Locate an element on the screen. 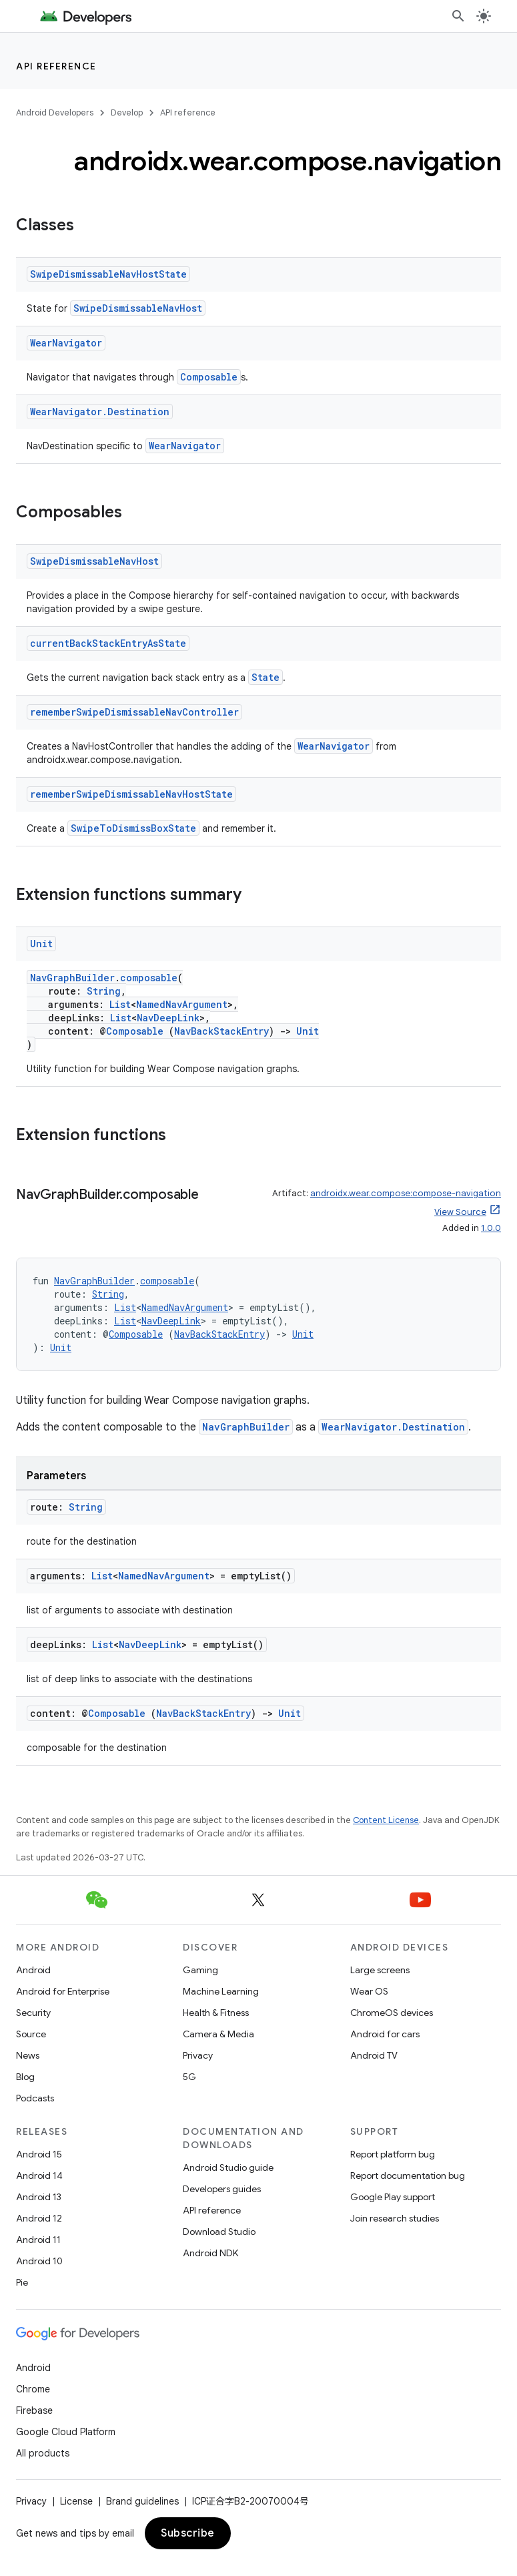 Image resolution: width=517 pixels, height=2576 pixels. SwipeToDismissBoxState is located at coordinates (133, 828).